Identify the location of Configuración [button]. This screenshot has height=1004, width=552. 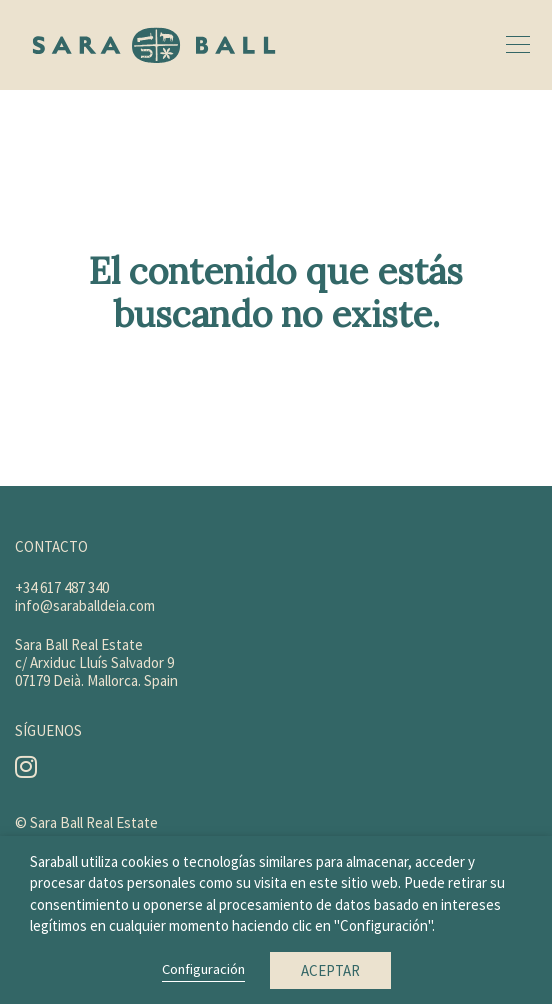
(203, 969).